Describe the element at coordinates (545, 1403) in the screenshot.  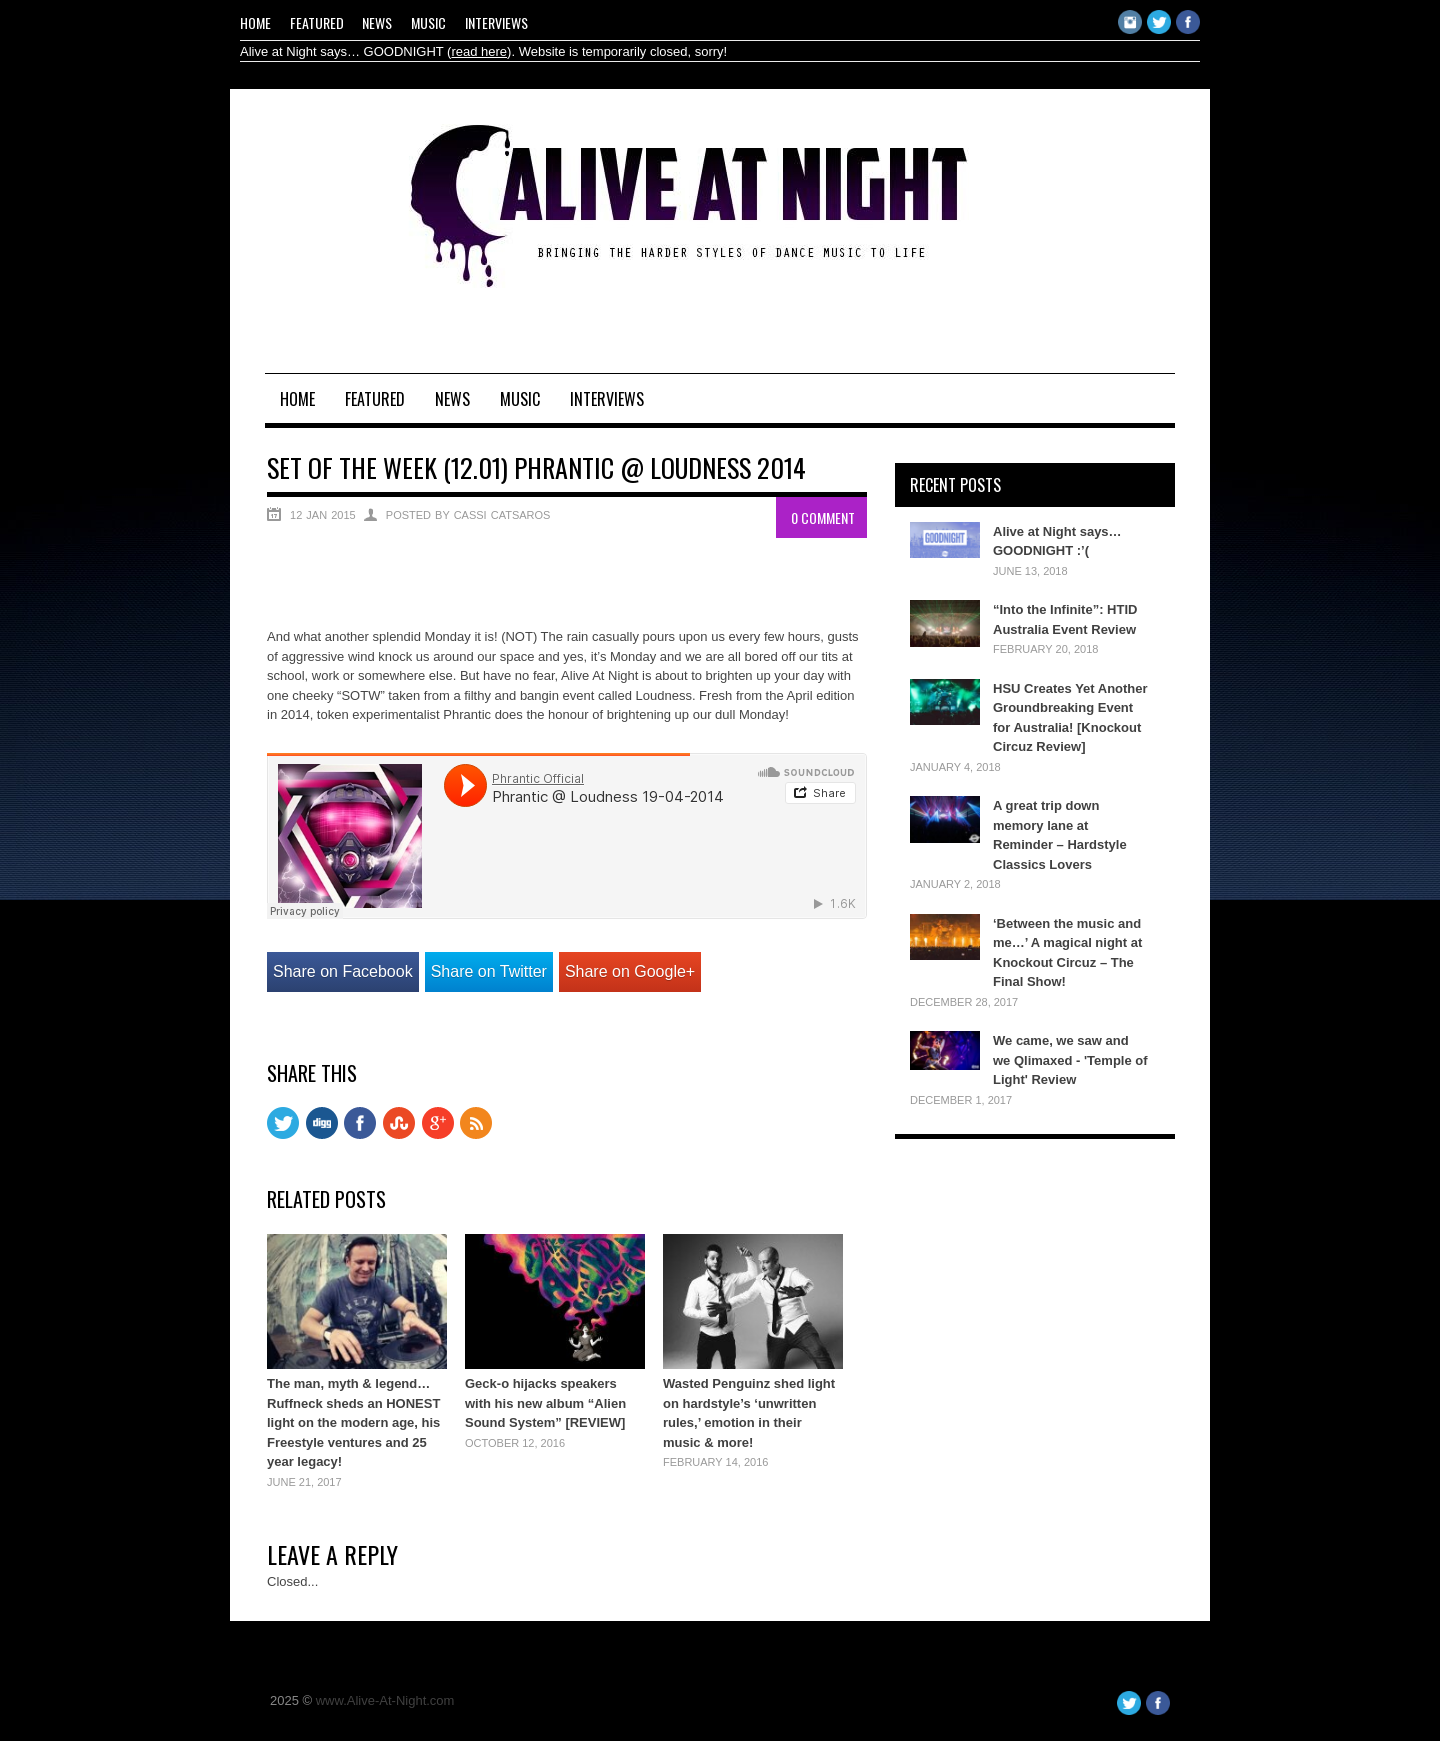
I see `Geck-o hijacks speakers with his new album “Alien Sound System” [REVIEW]` at that location.